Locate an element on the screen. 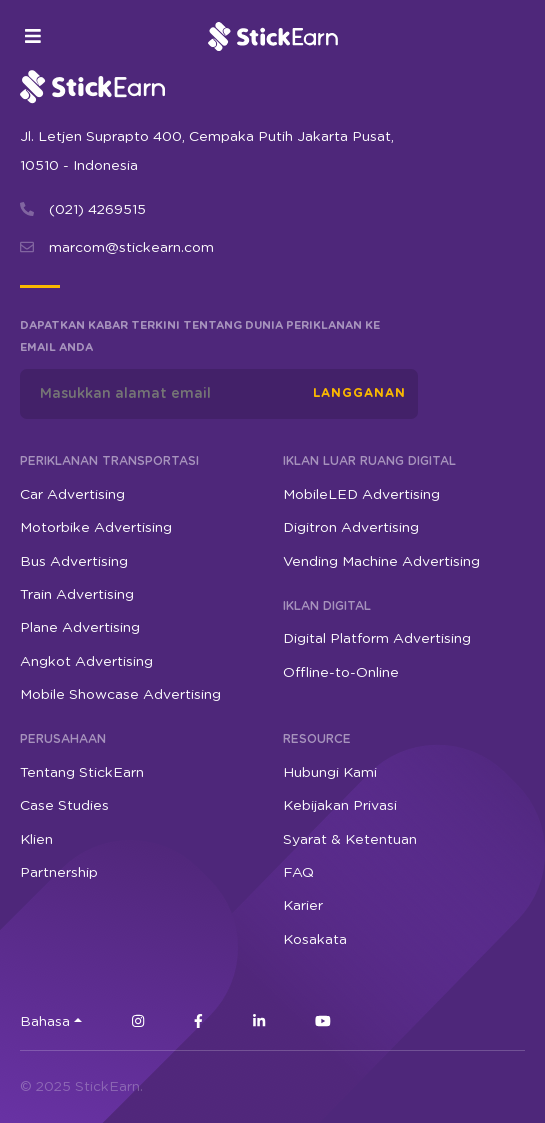 The width and height of the screenshot is (545, 1123). Klien is located at coordinates (36, 840).